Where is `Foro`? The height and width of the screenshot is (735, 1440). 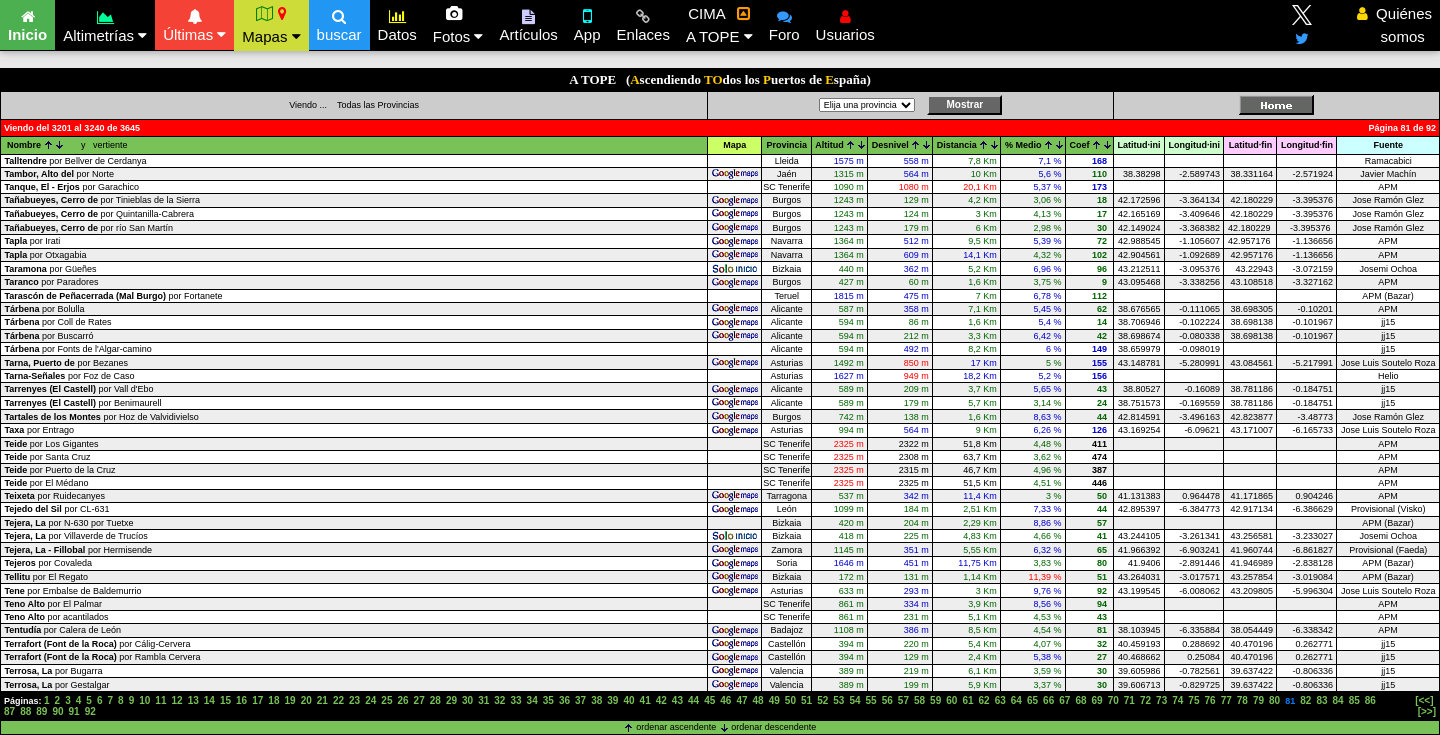
Foro is located at coordinates (784, 23).